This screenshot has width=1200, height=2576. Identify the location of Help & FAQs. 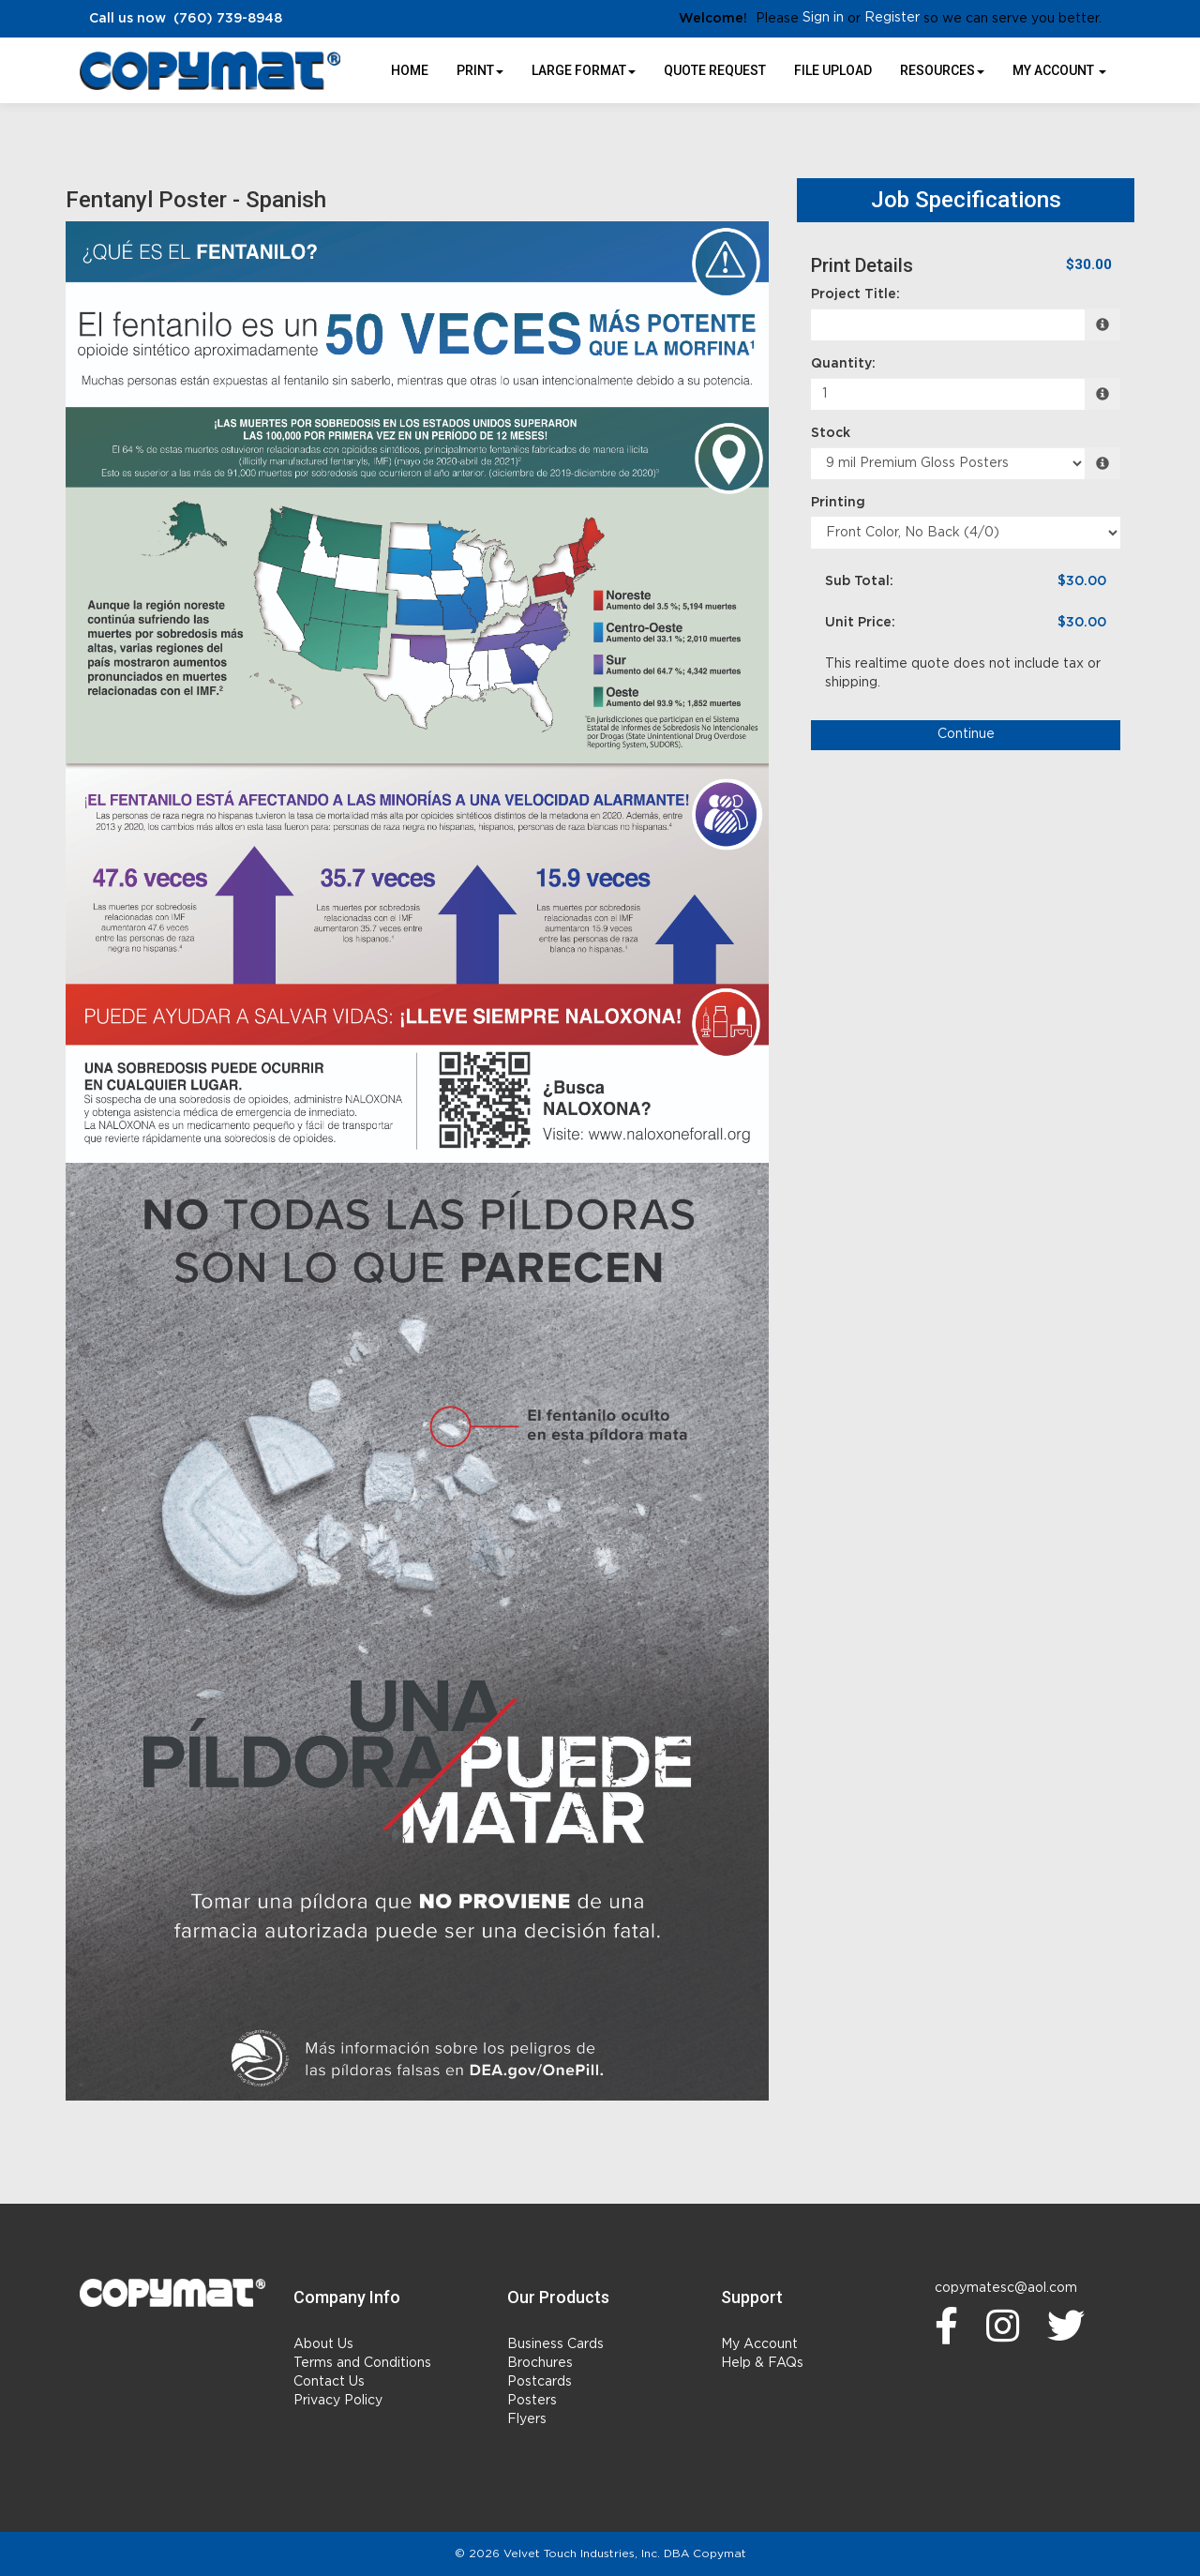
(762, 2363).